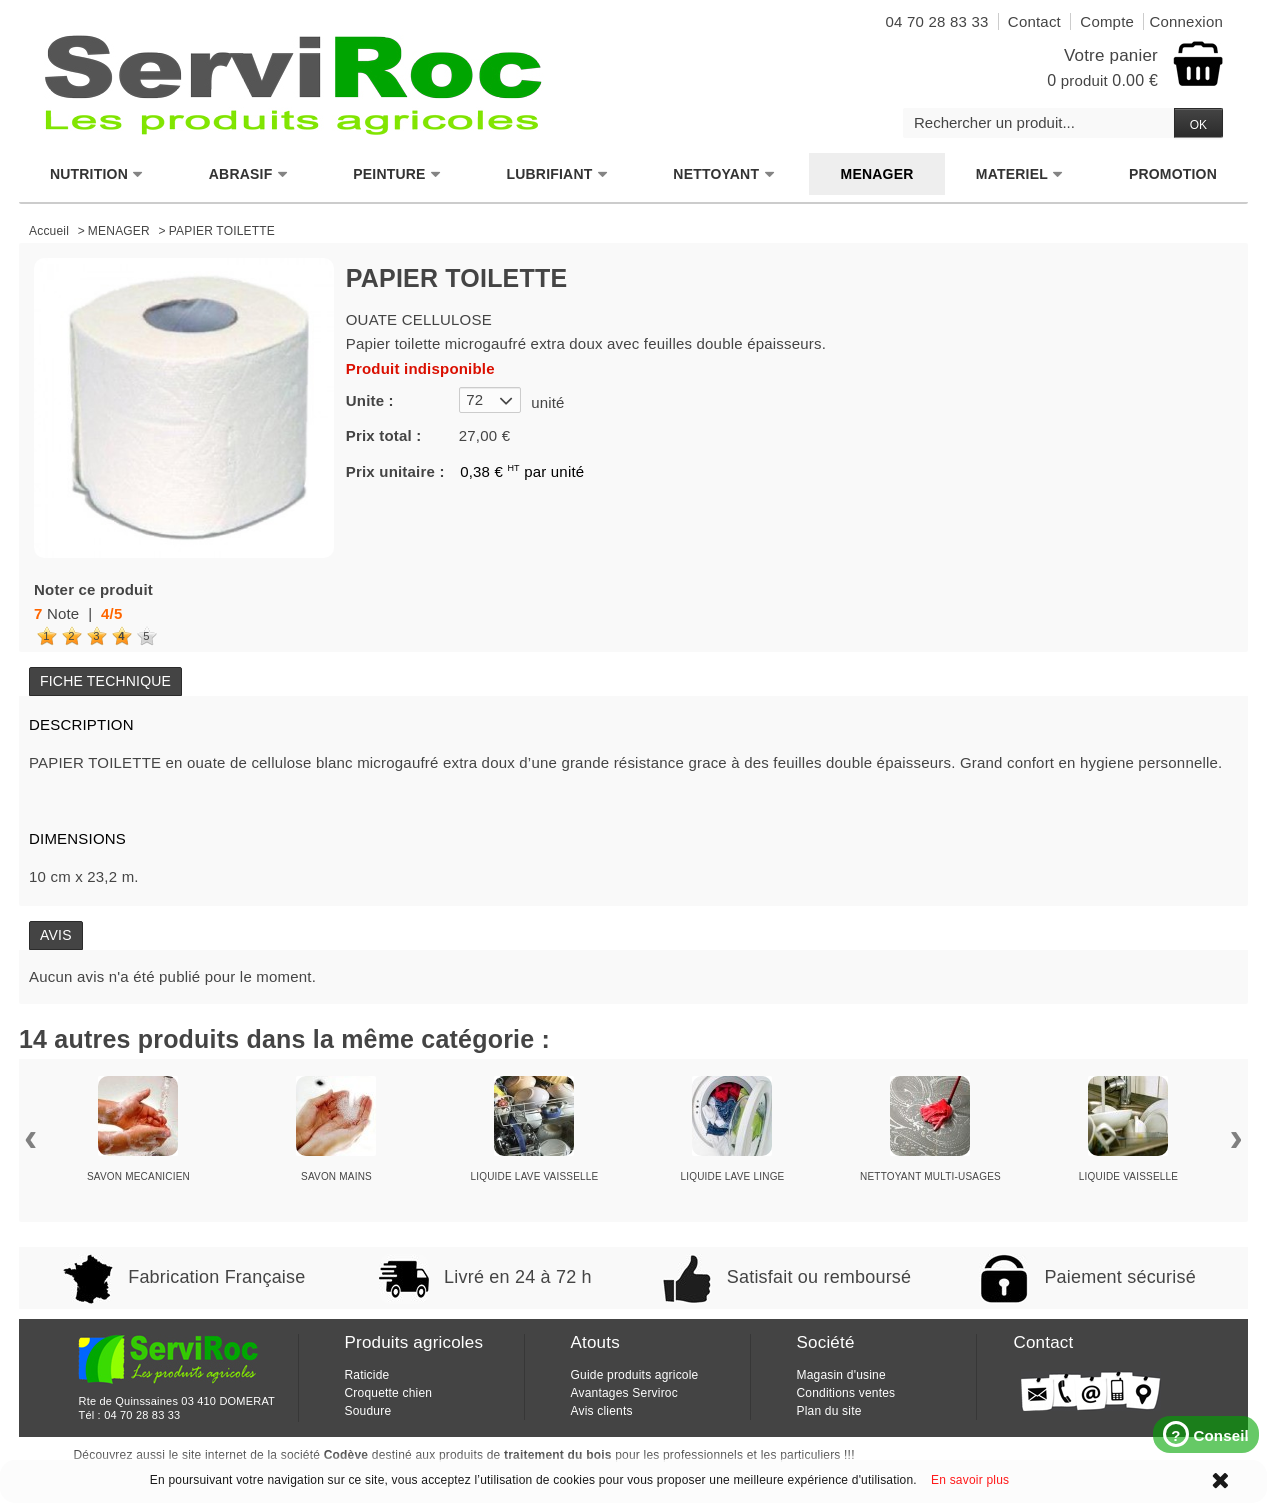 The image size is (1267, 1503). Describe the element at coordinates (557, 174) in the screenshot. I see `LUBRIFIANT` at that location.